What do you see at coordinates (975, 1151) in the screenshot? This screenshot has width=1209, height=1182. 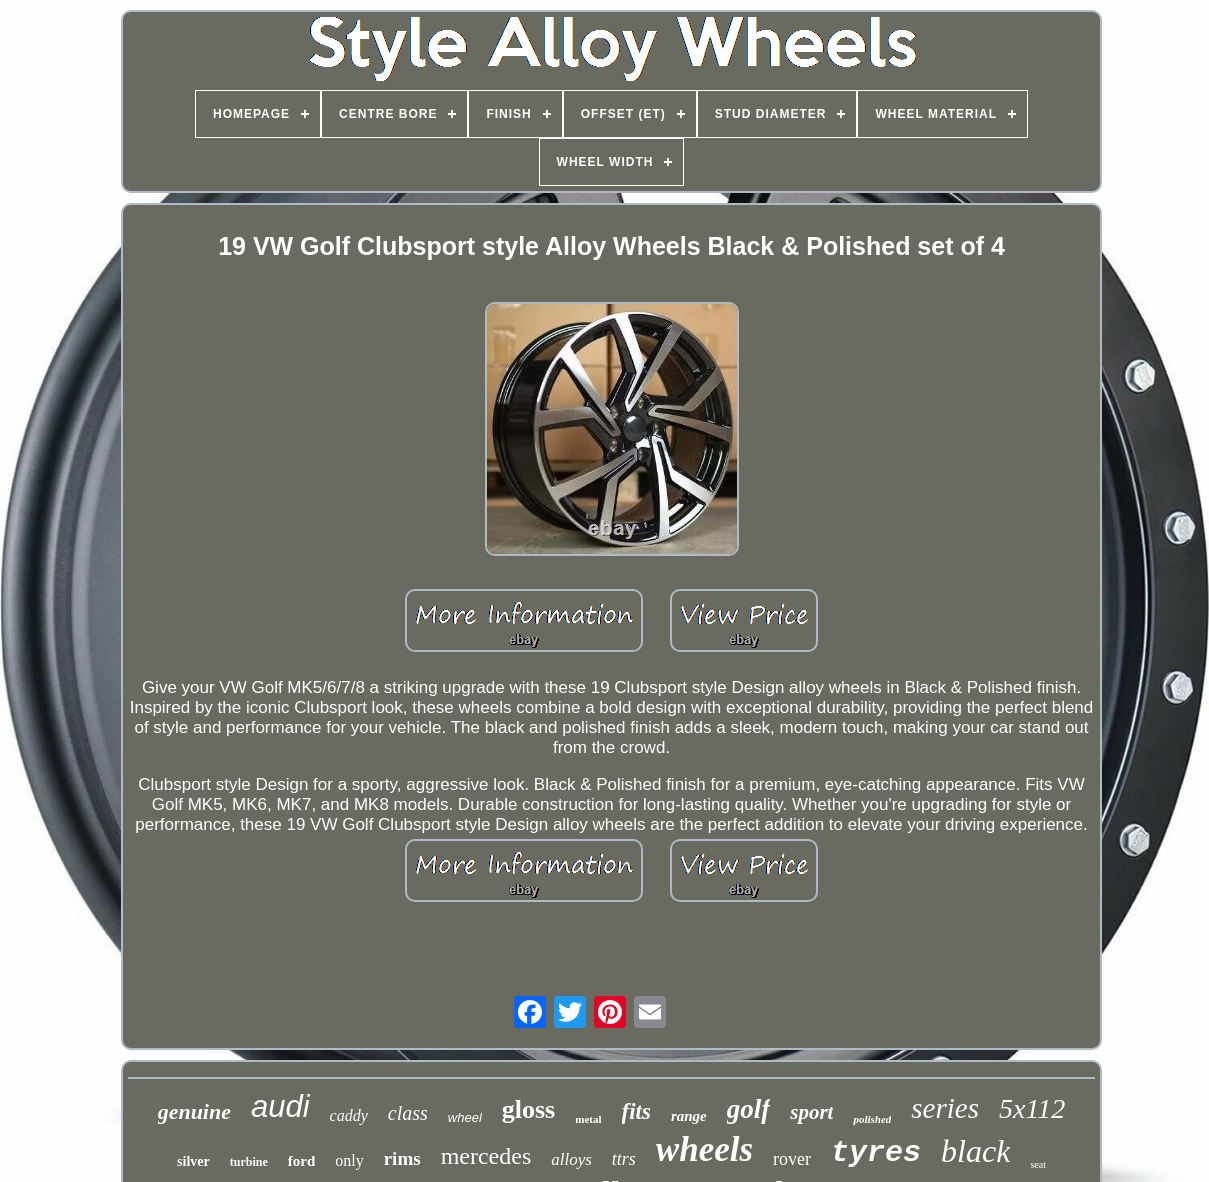 I see `black` at bounding box center [975, 1151].